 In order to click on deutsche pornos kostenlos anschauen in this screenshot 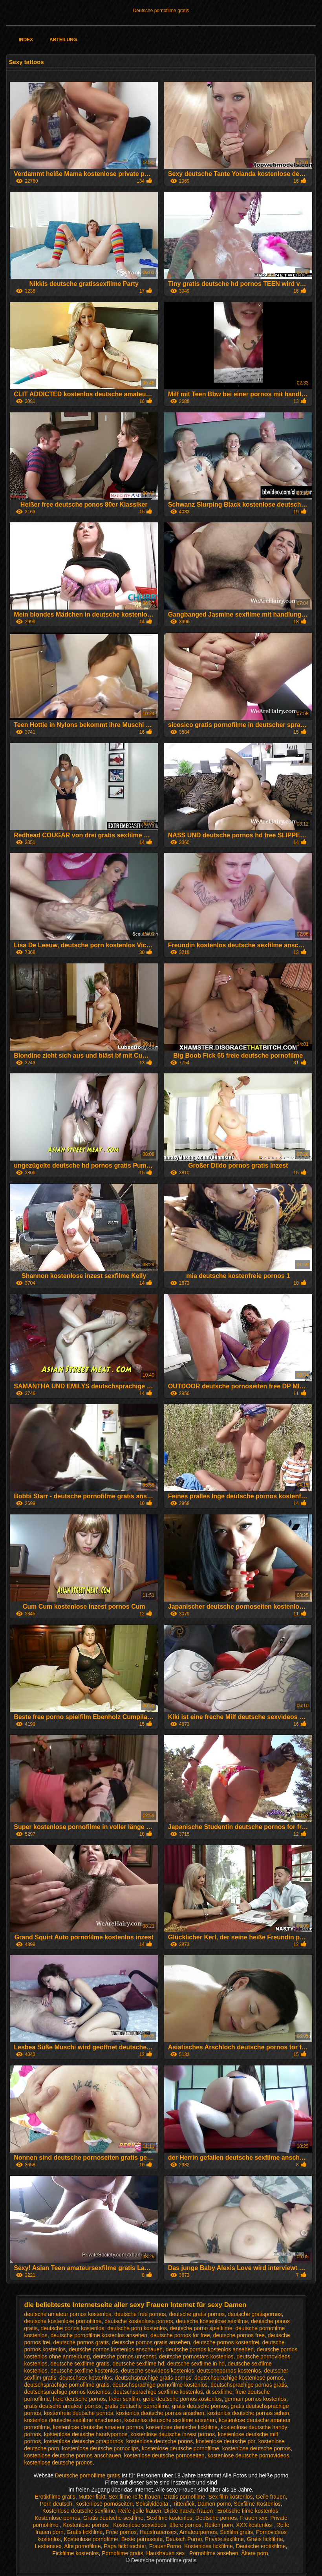, I will do `click(116, 2349)`.